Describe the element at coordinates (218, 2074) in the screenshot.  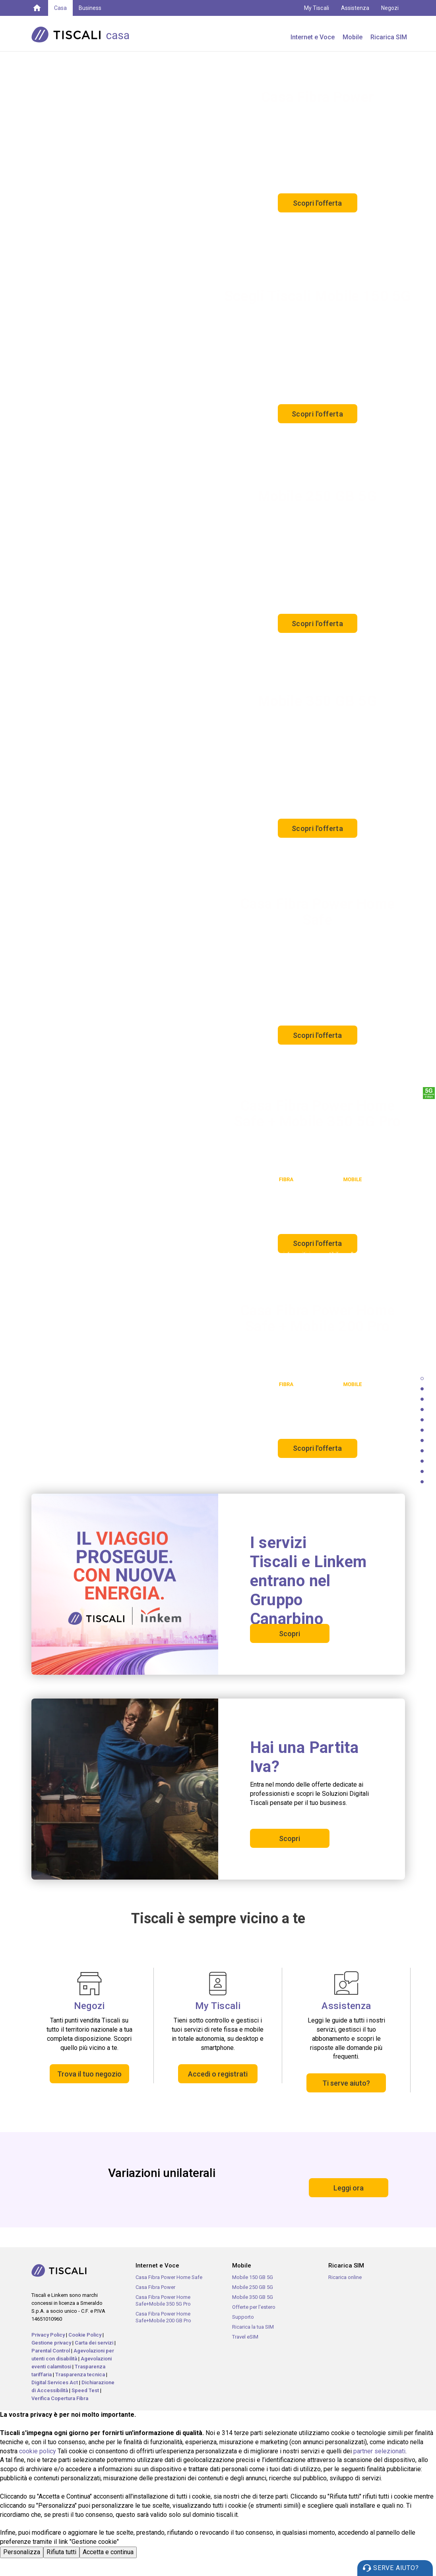
I see `Accedi o registrati` at that location.